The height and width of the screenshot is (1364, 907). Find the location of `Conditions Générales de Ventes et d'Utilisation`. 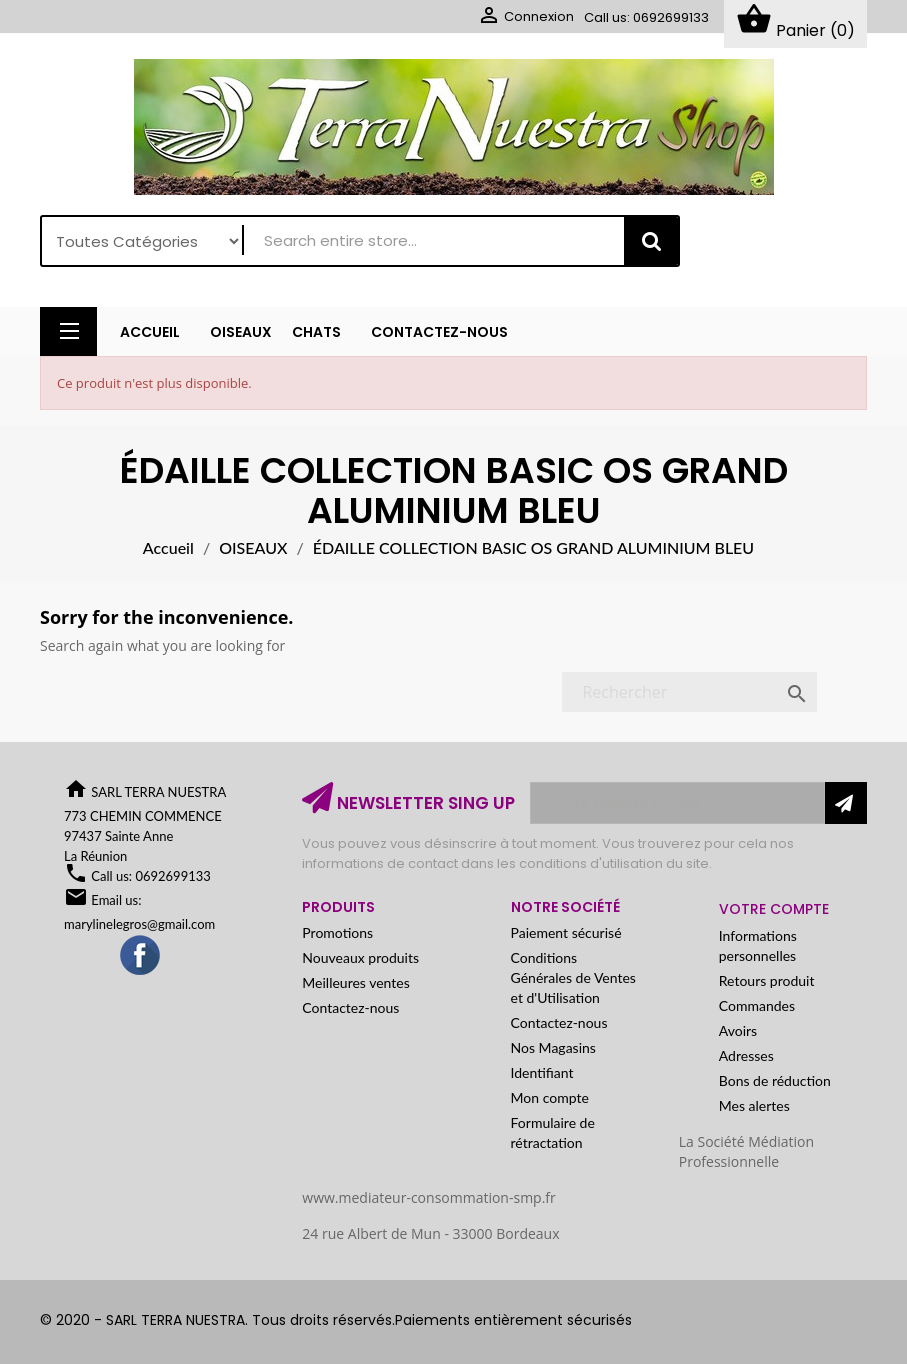

Conditions Générales de Ventes et d'Utilisation is located at coordinates (573, 977).